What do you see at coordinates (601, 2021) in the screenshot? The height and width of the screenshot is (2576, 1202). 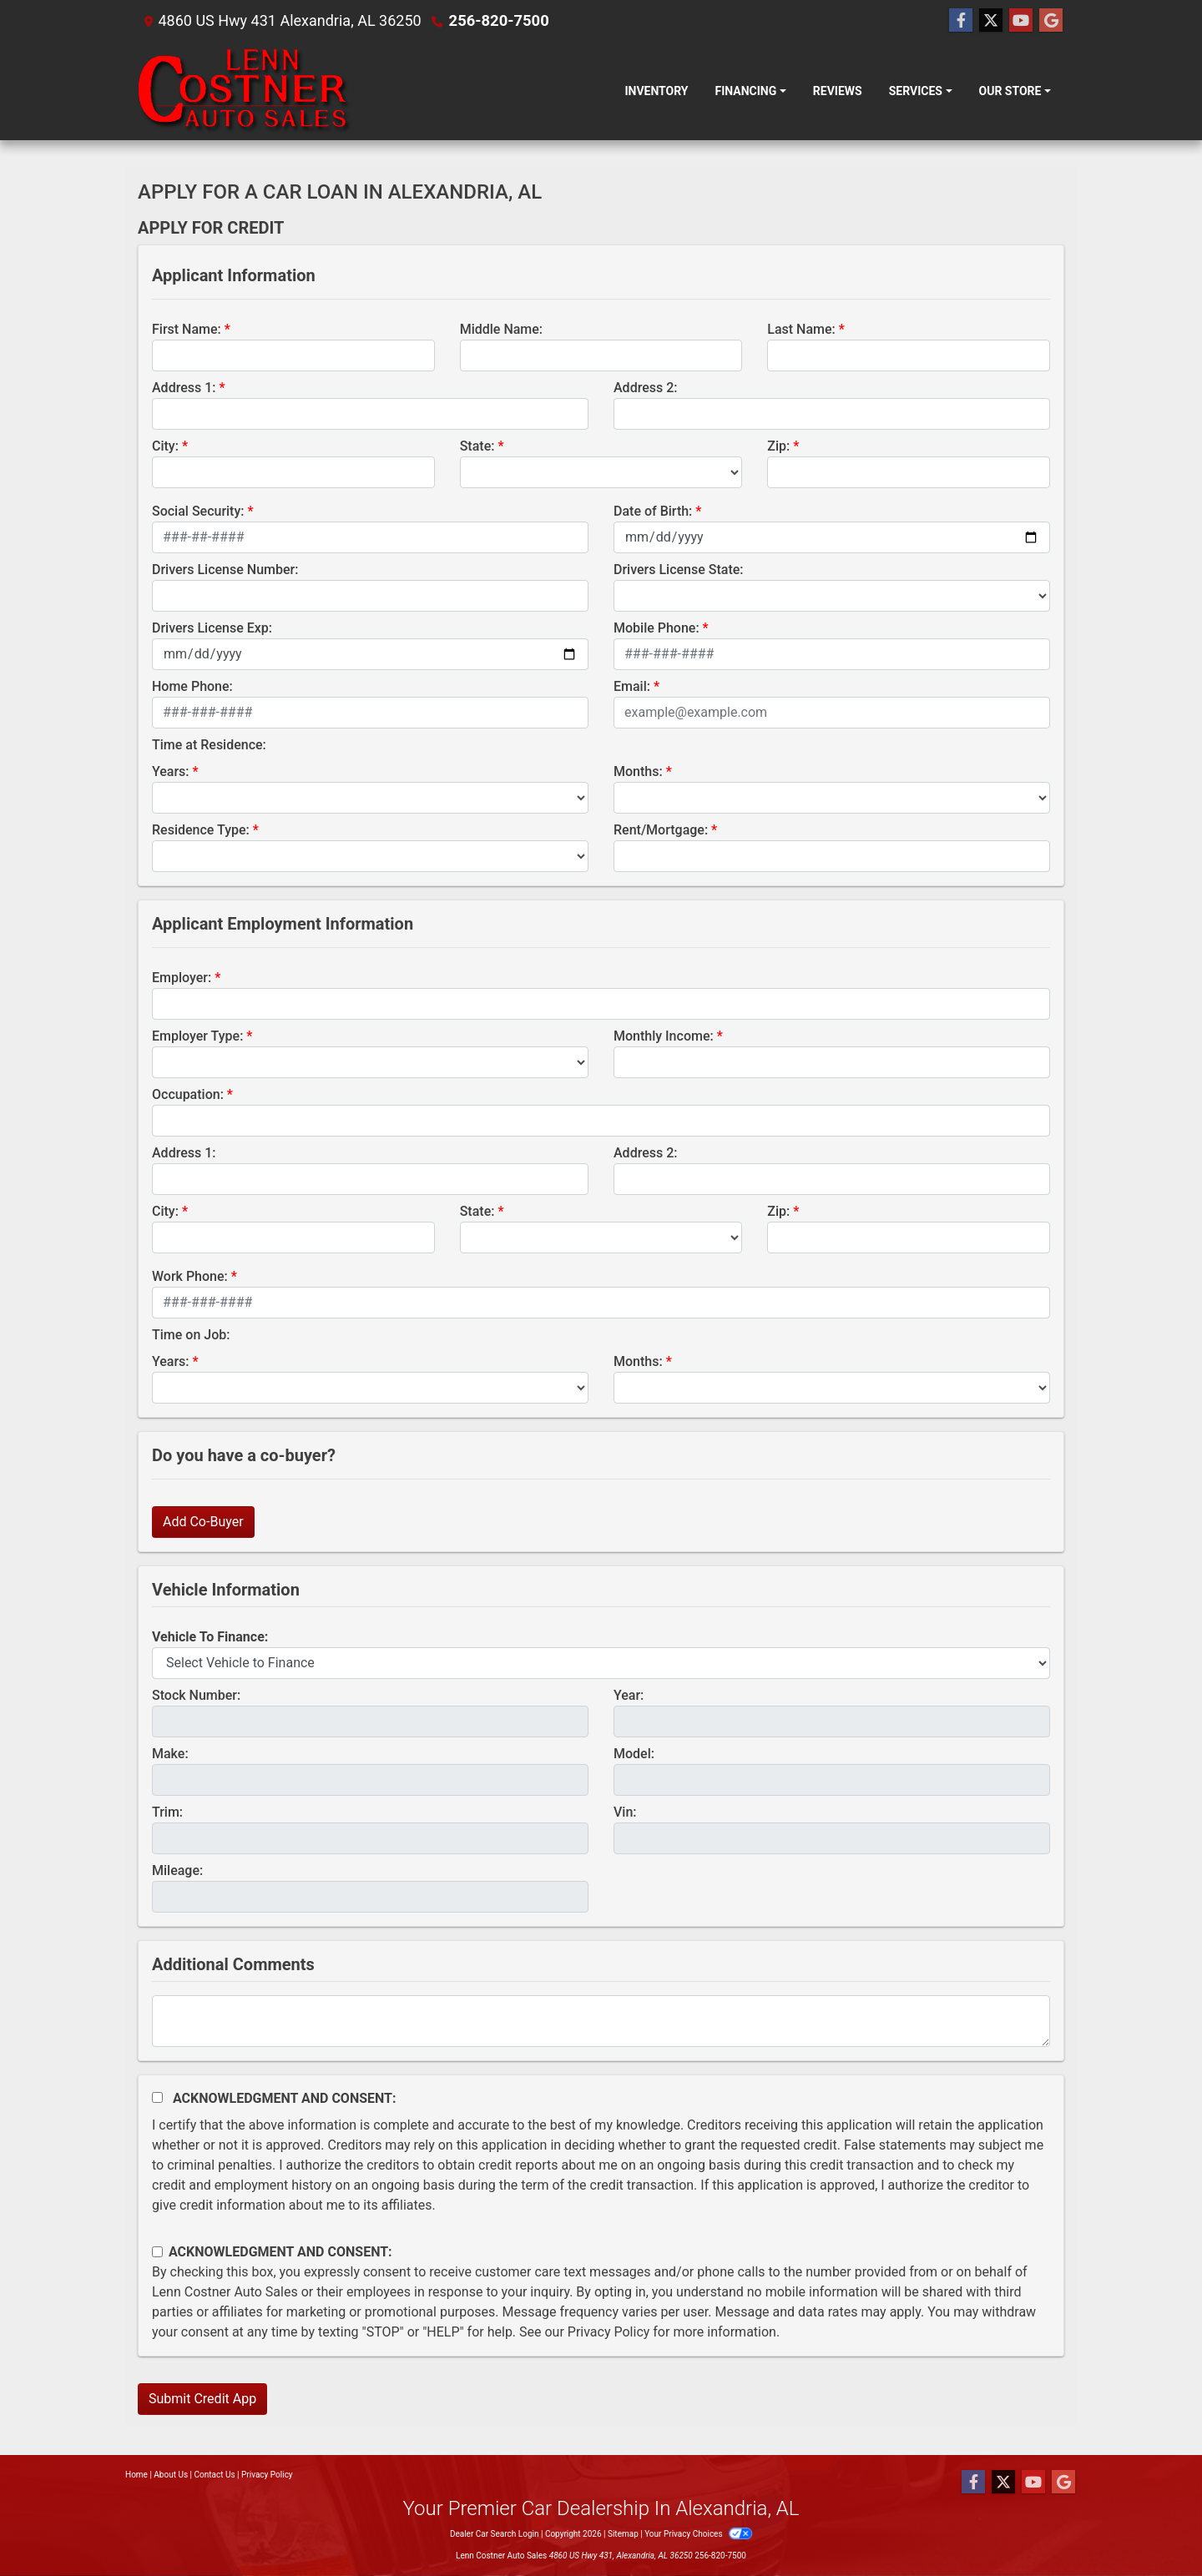 I see `[Comments]` at bounding box center [601, 2021].